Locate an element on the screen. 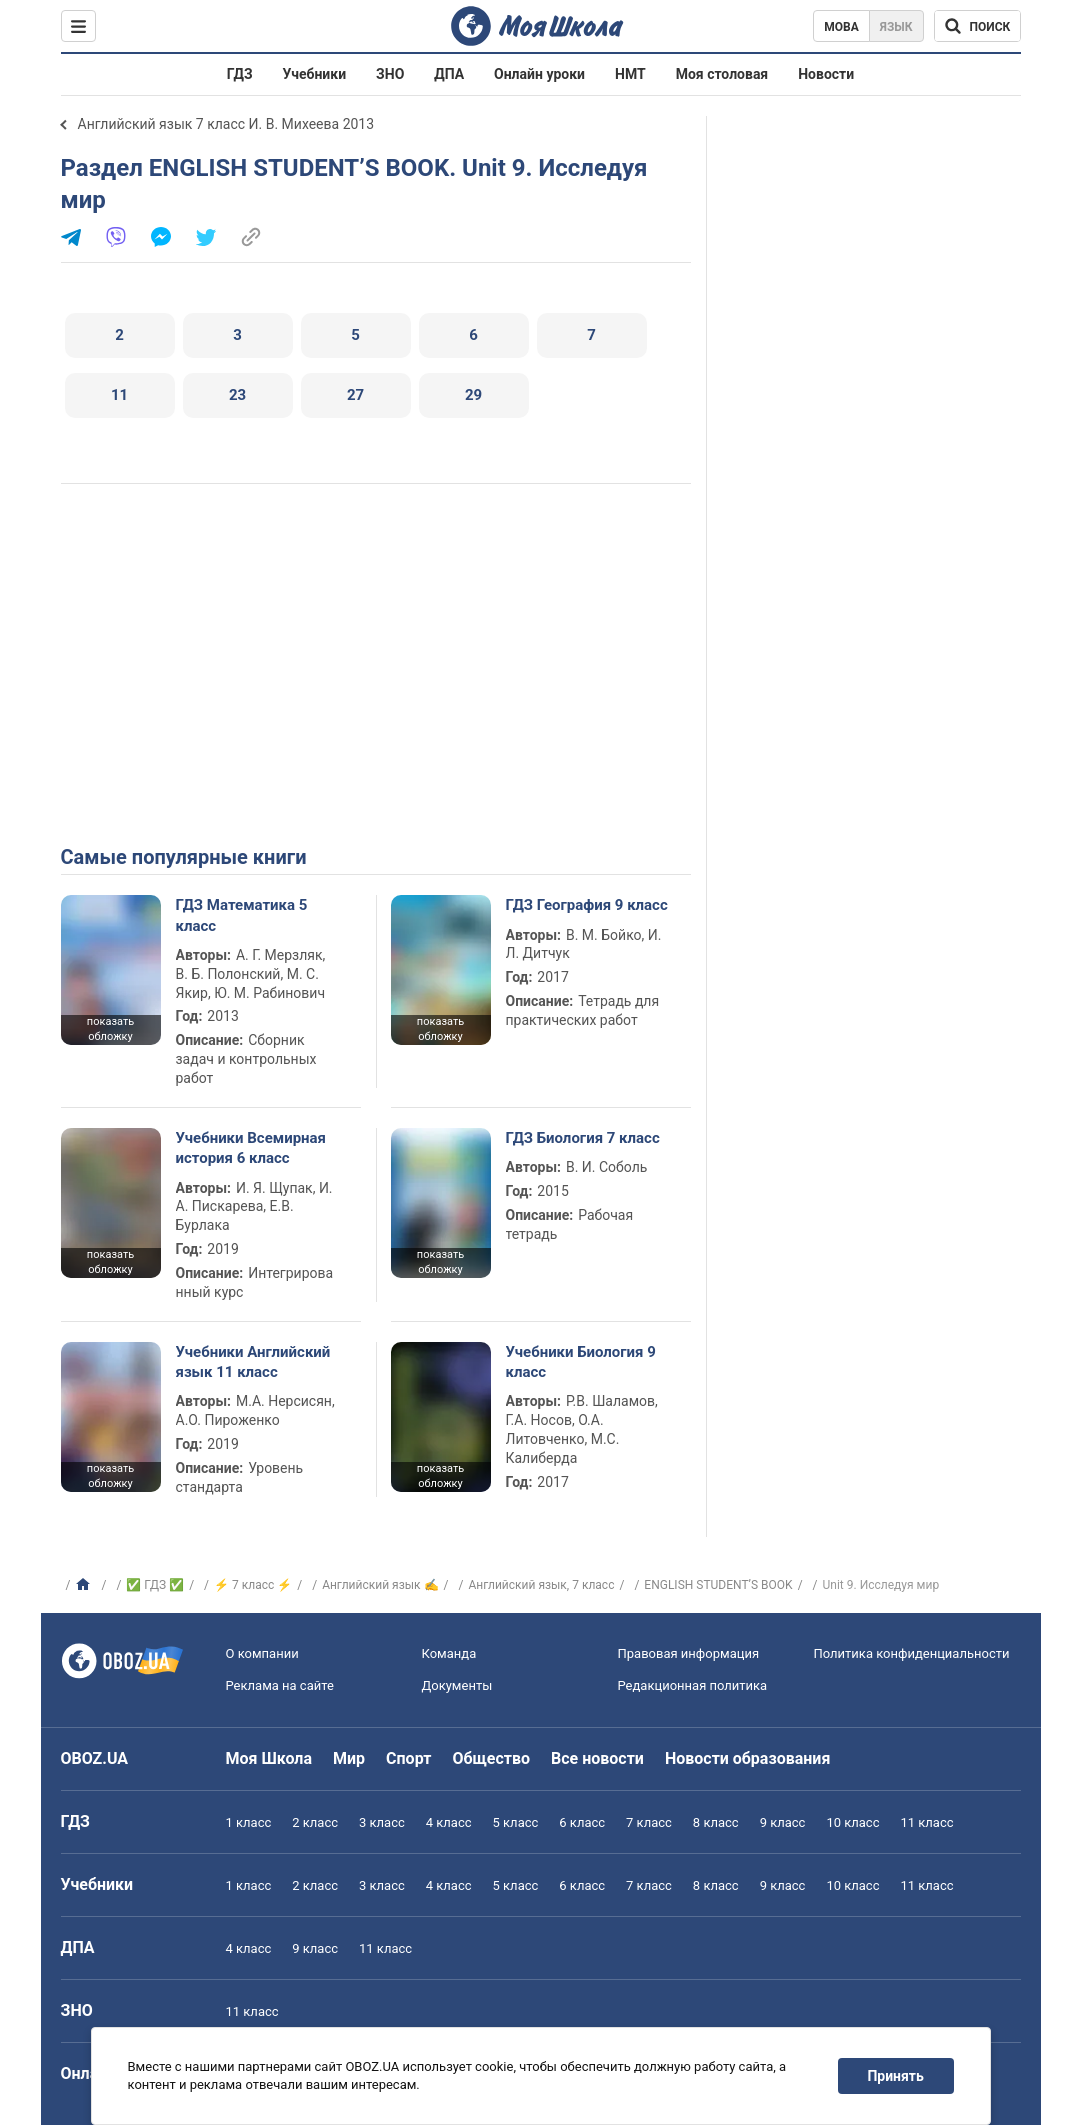  Принять is located at coordinates (895, 2076).